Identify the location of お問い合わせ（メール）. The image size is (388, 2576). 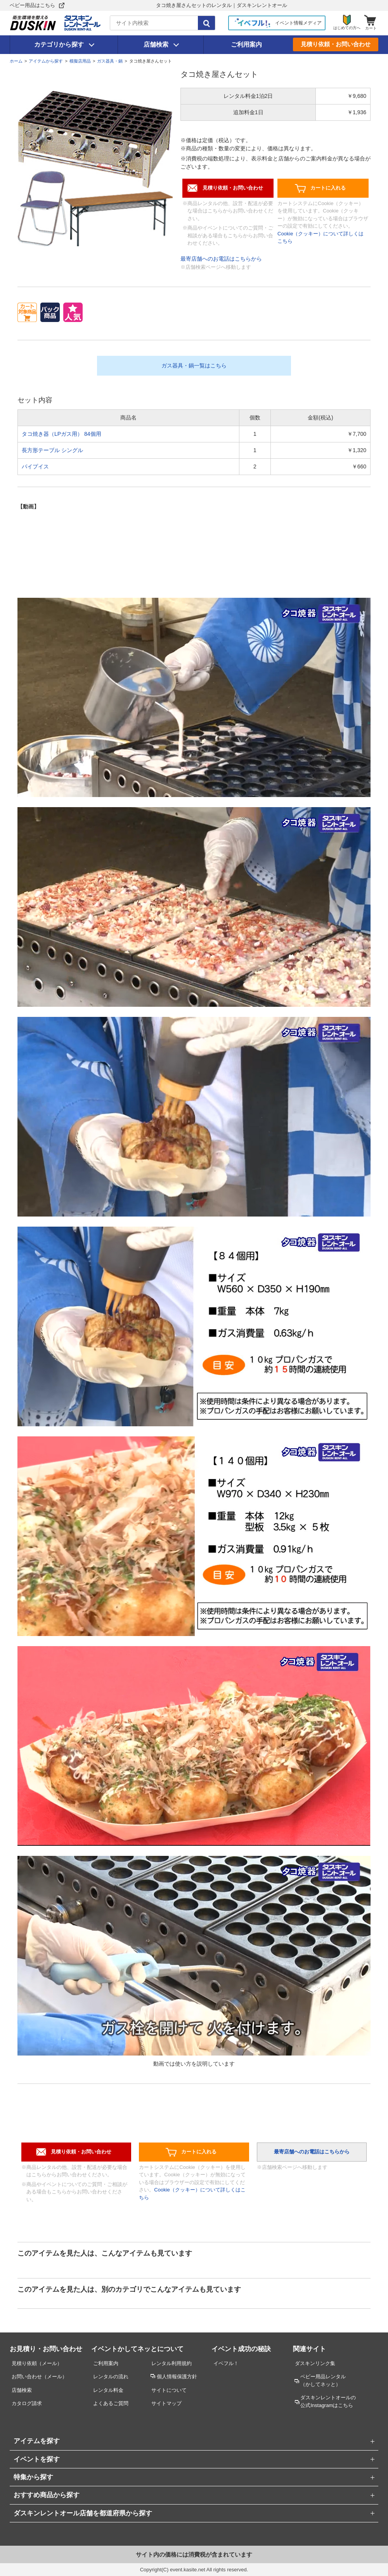
(39, 2376).